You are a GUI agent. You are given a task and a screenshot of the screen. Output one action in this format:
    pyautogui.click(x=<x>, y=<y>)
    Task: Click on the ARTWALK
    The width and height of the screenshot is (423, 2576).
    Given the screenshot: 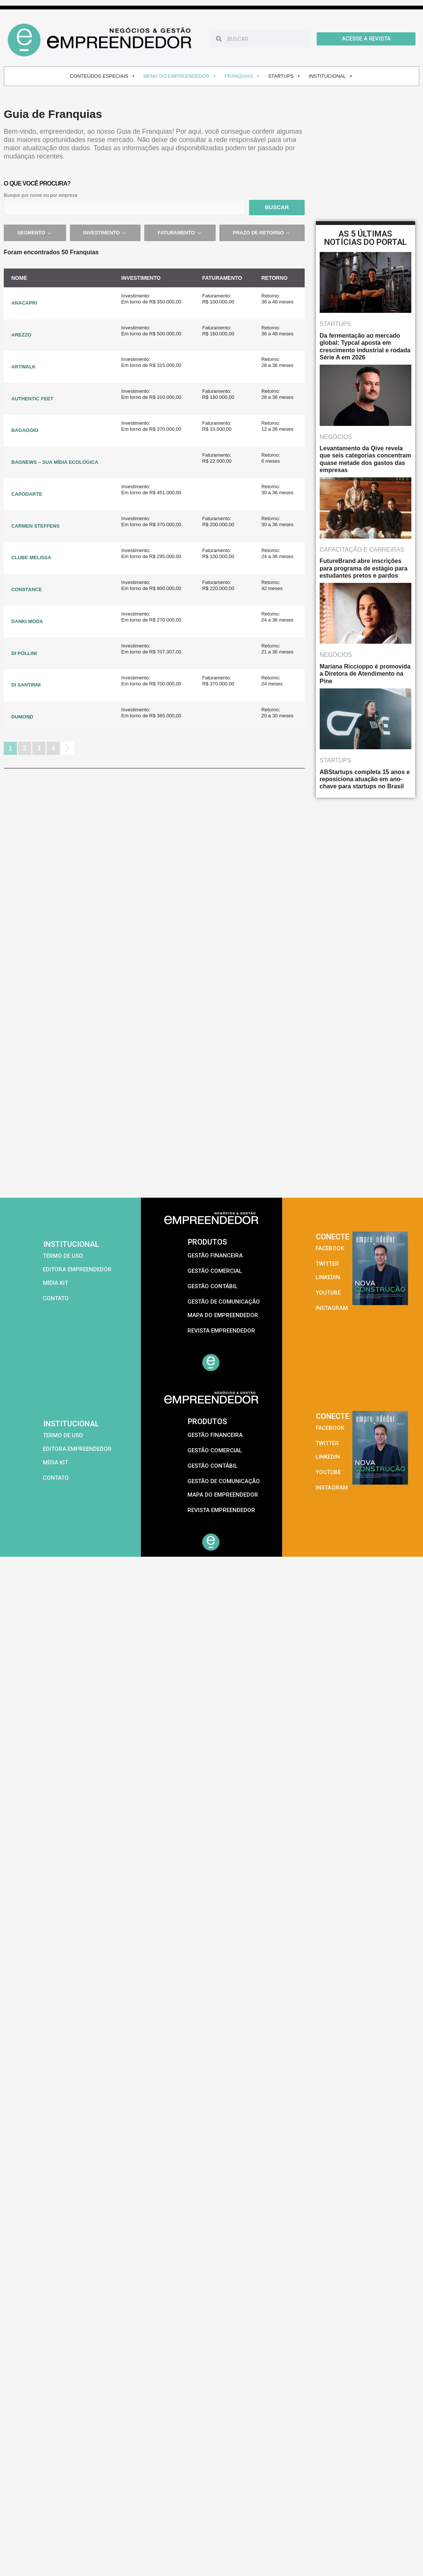 What is the action you would take?
    pyautogui.click(x=23, y=367)
    